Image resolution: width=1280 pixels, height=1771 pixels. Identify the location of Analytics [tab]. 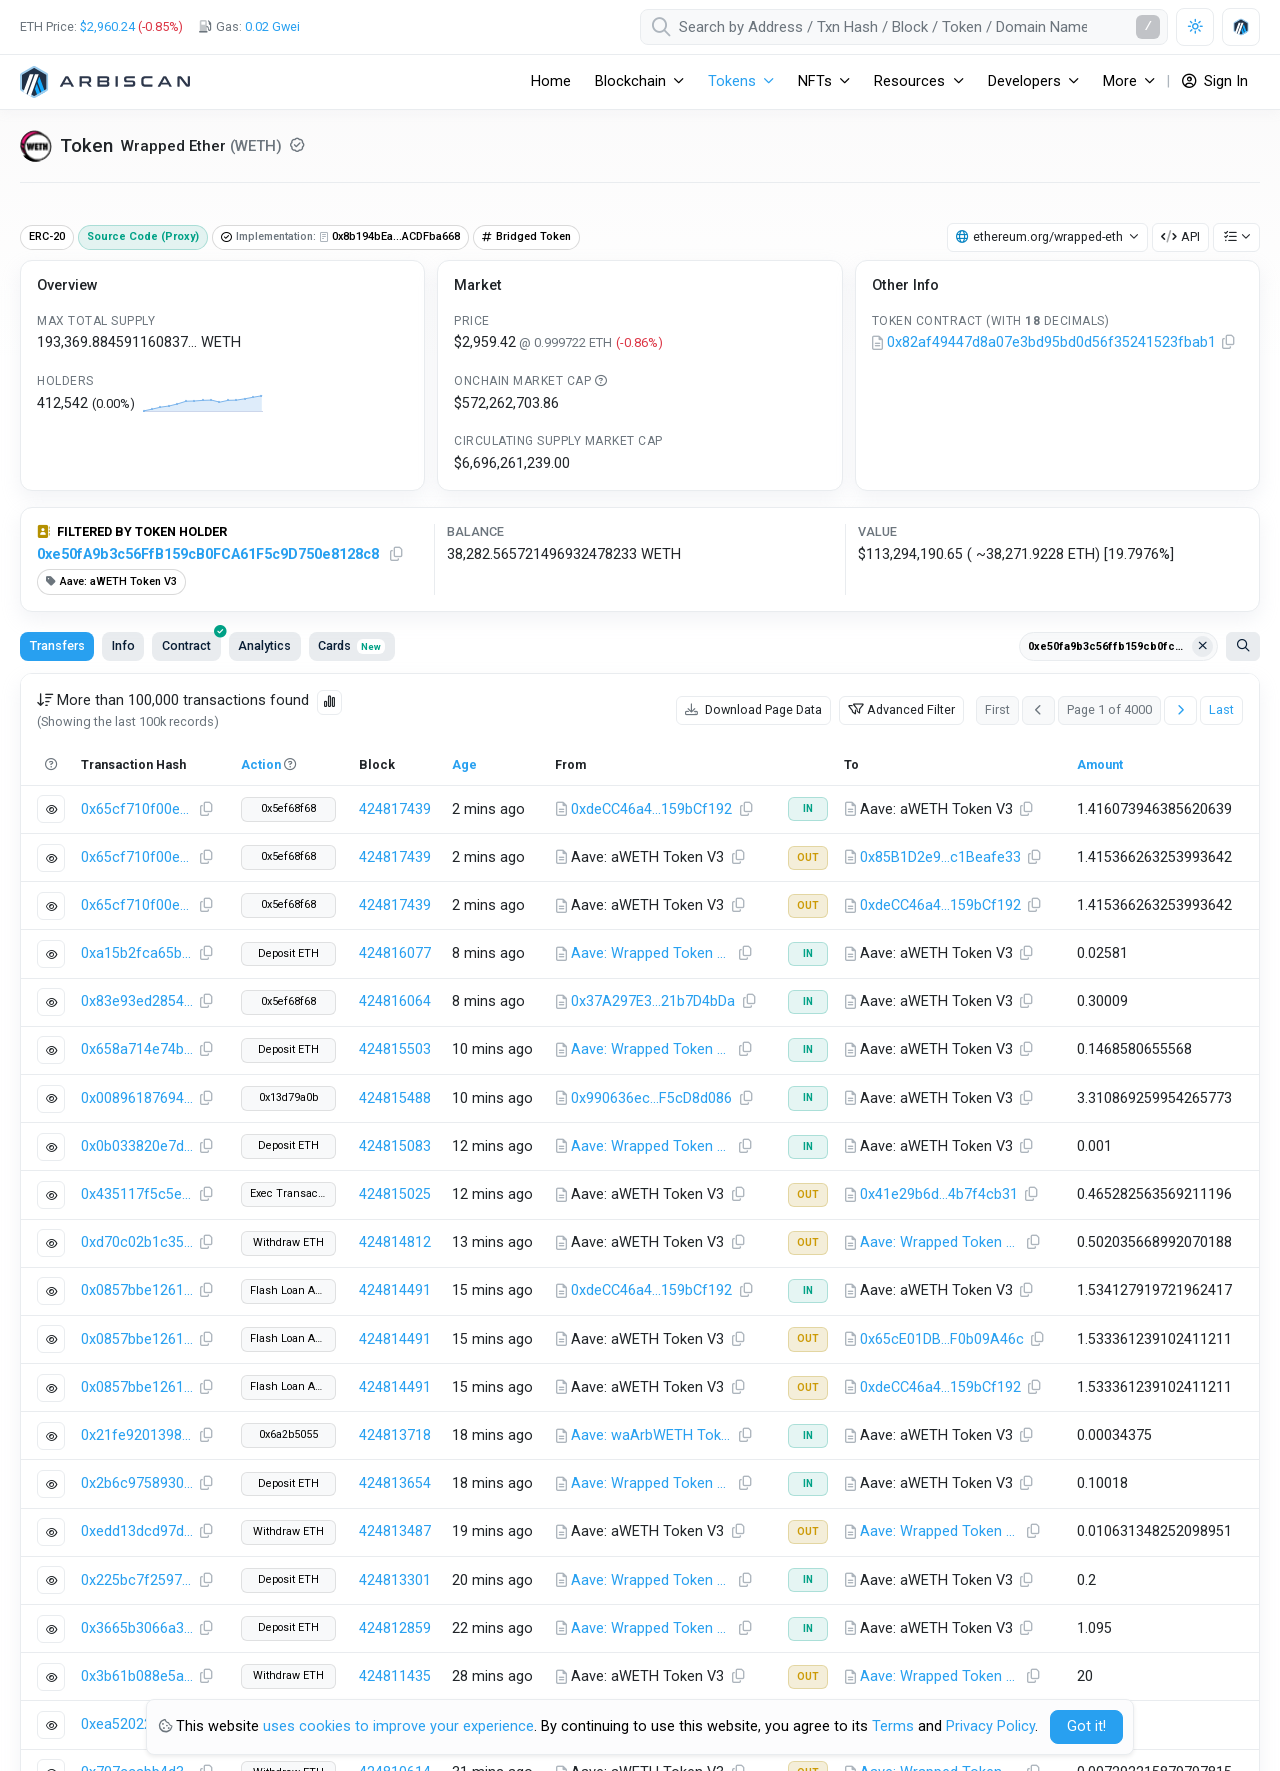
(264, 645).